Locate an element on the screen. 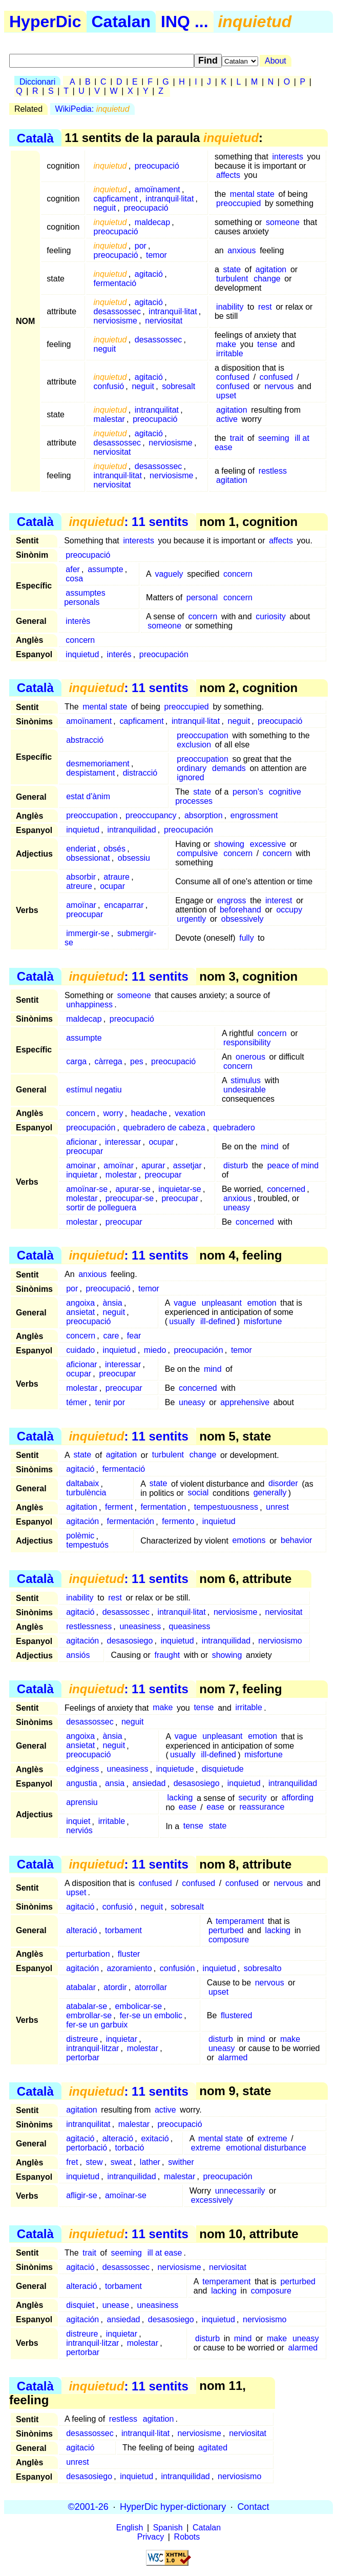 Image resolution: width=337 pixels, height=2576 pixels. cosa is located at coordinates (74, 578).